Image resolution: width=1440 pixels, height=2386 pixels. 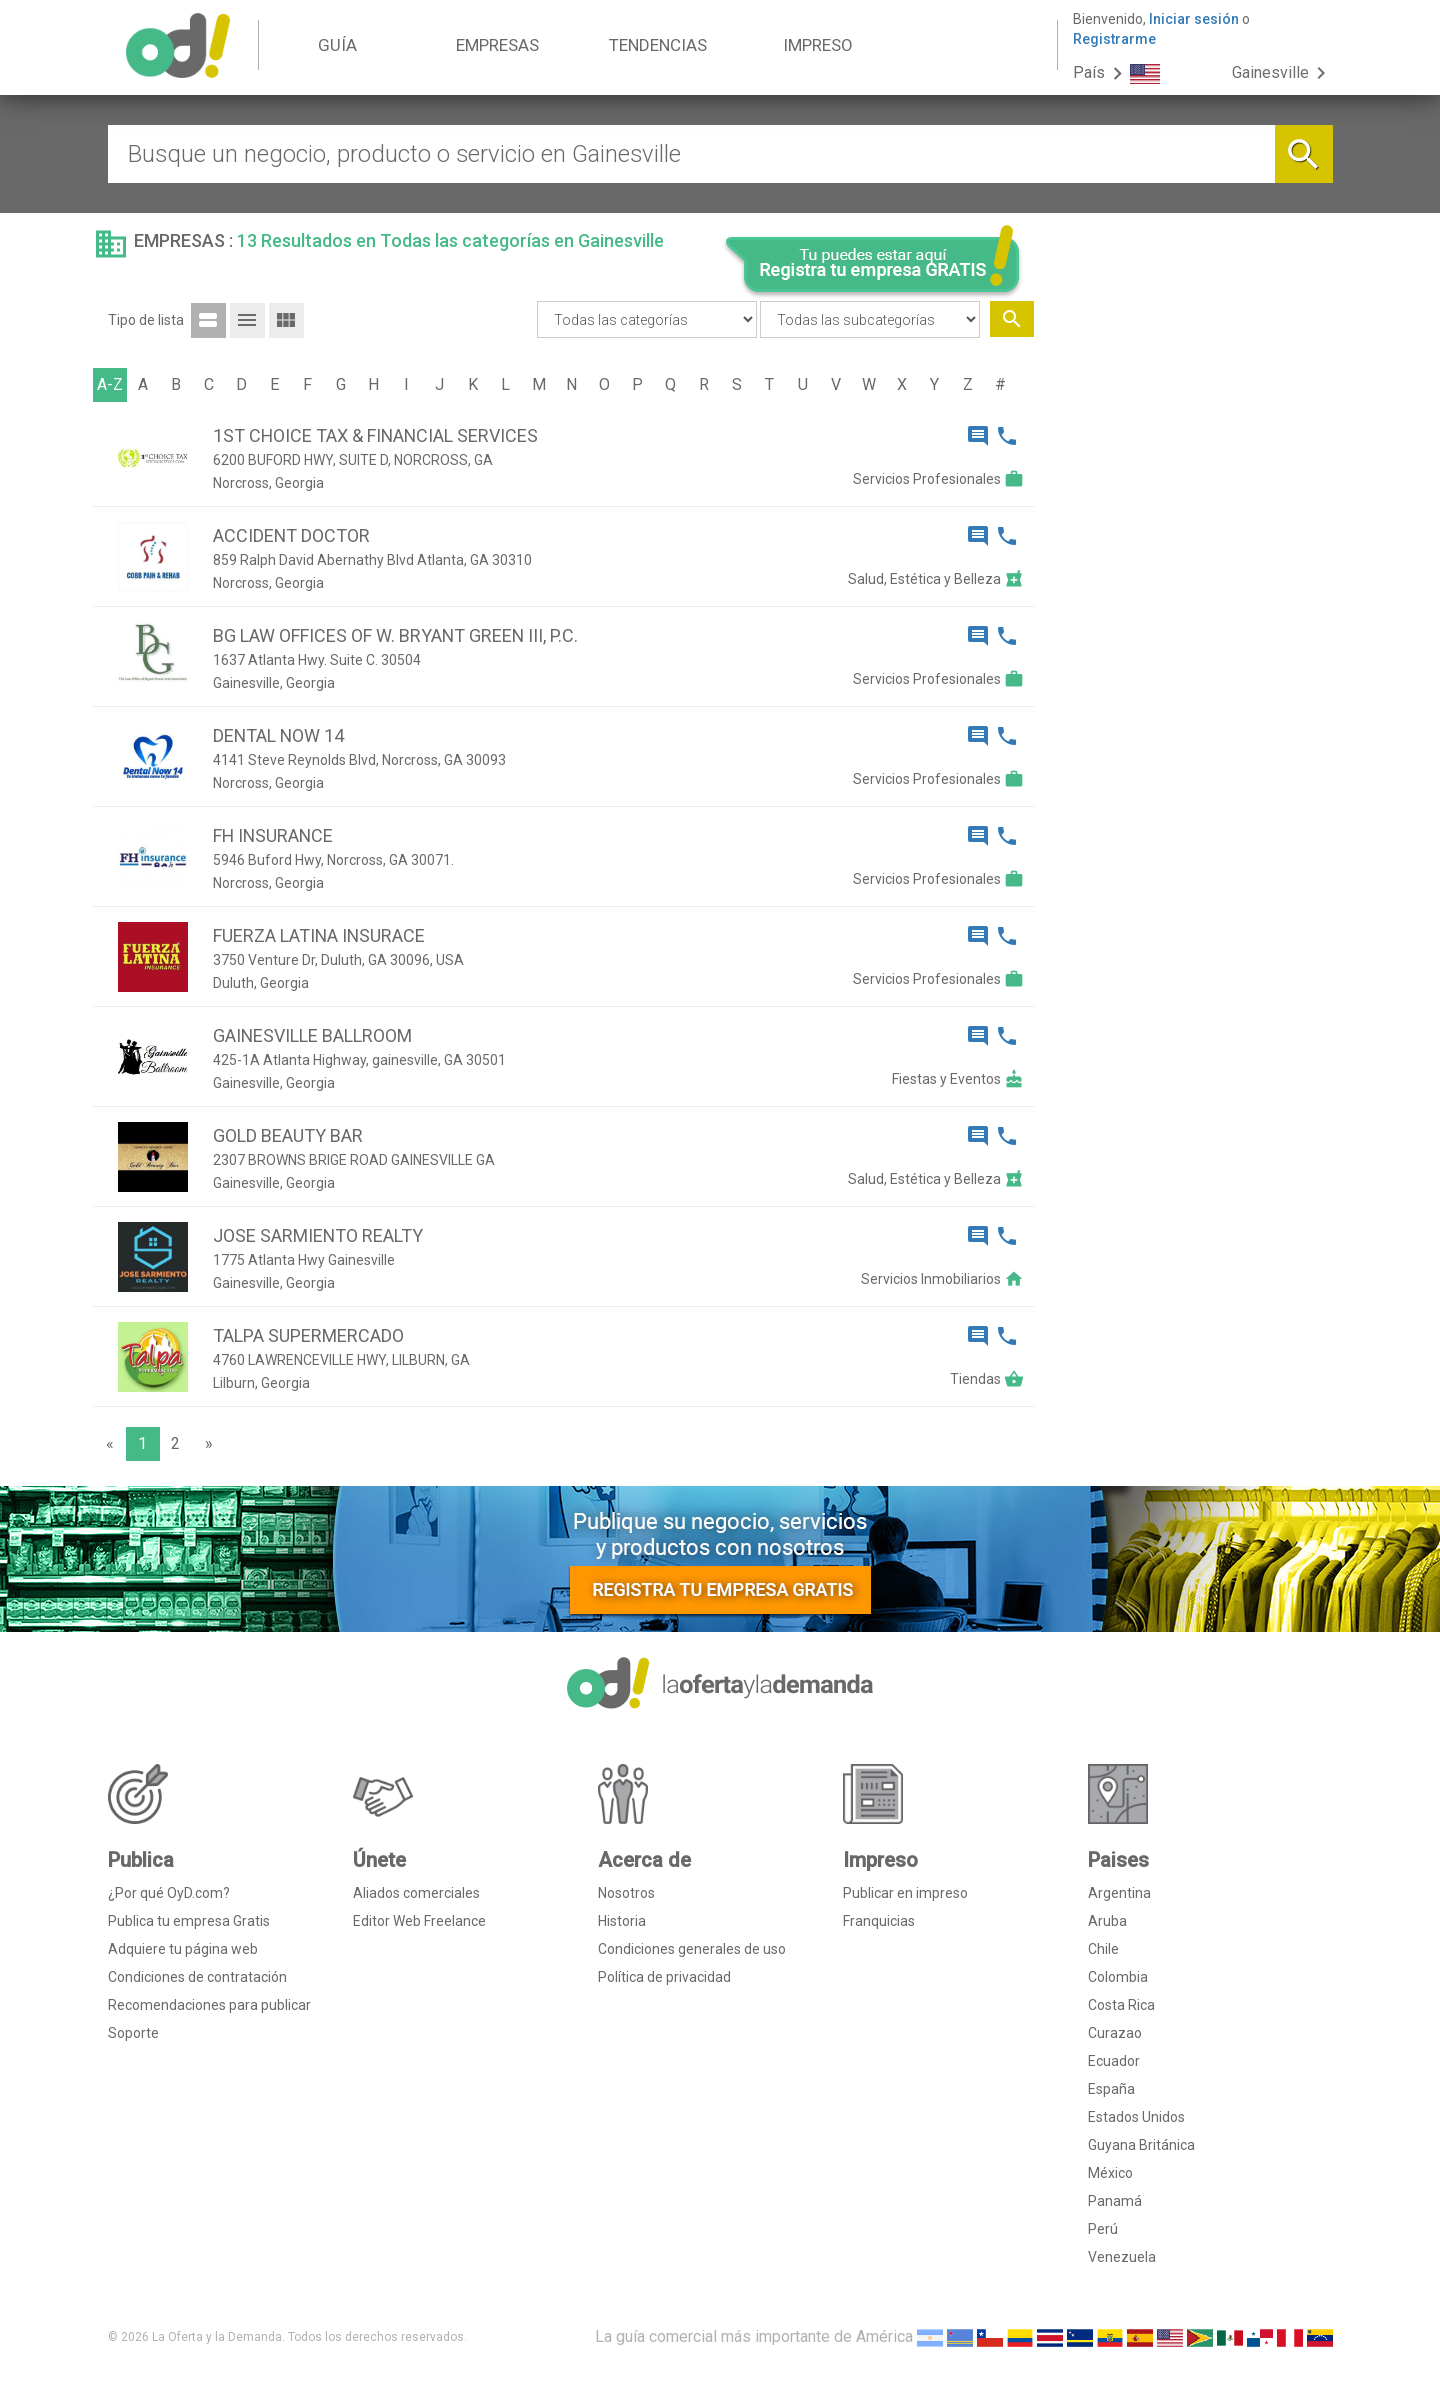 What do you see at coordinates (1114, 39) in the screenshot?
I see `Registrarme` at bounding box center [1114, 39].